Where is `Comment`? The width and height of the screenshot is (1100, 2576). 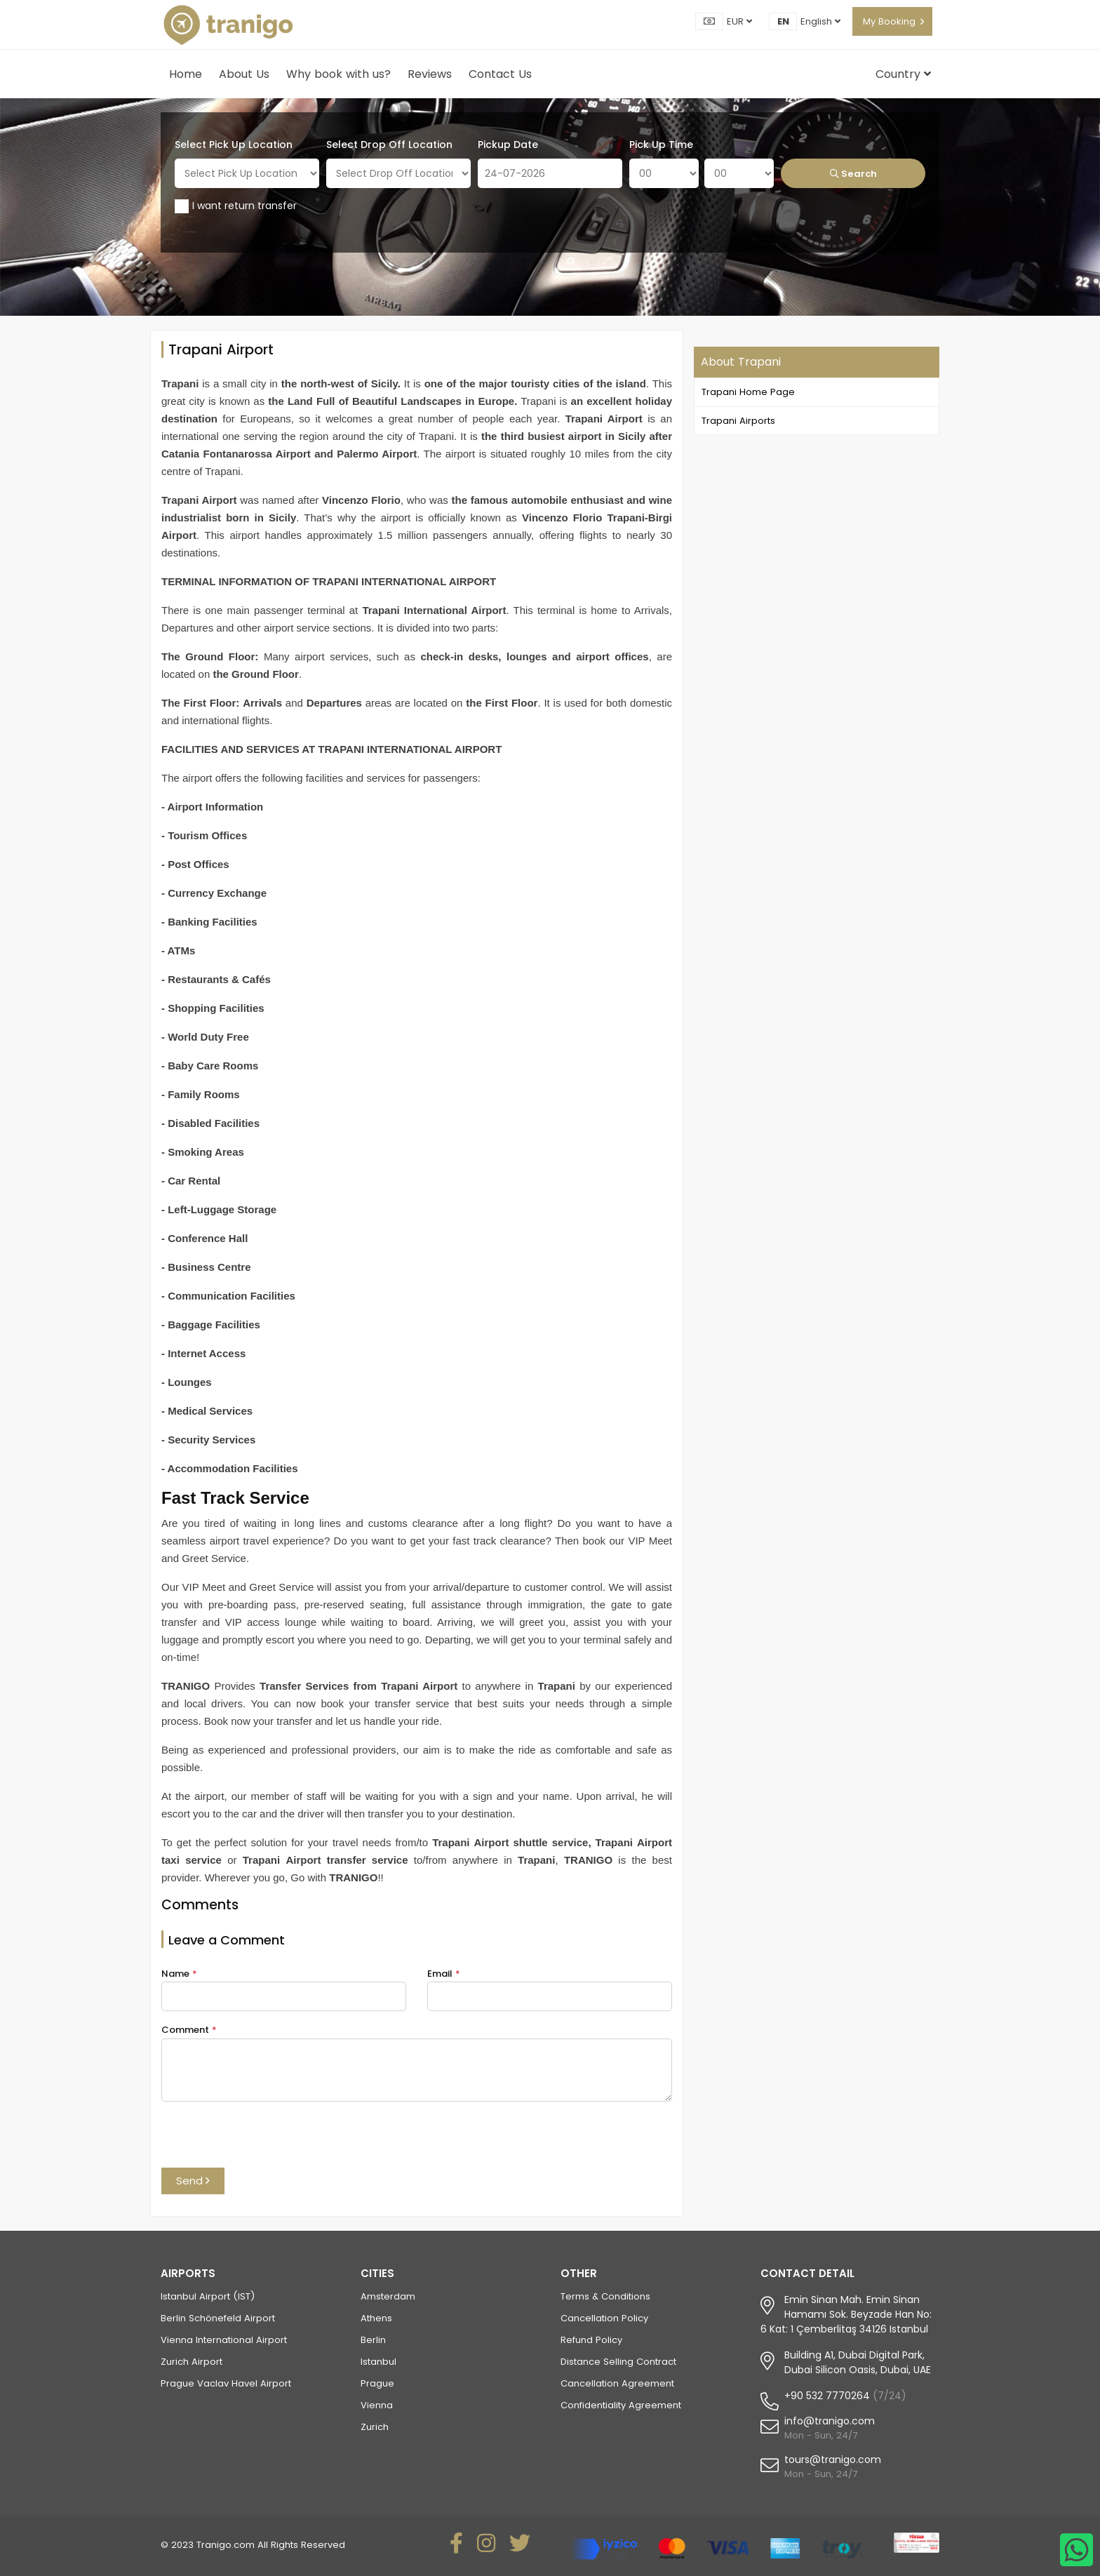 Comment is located at coordinates (189, 2029).